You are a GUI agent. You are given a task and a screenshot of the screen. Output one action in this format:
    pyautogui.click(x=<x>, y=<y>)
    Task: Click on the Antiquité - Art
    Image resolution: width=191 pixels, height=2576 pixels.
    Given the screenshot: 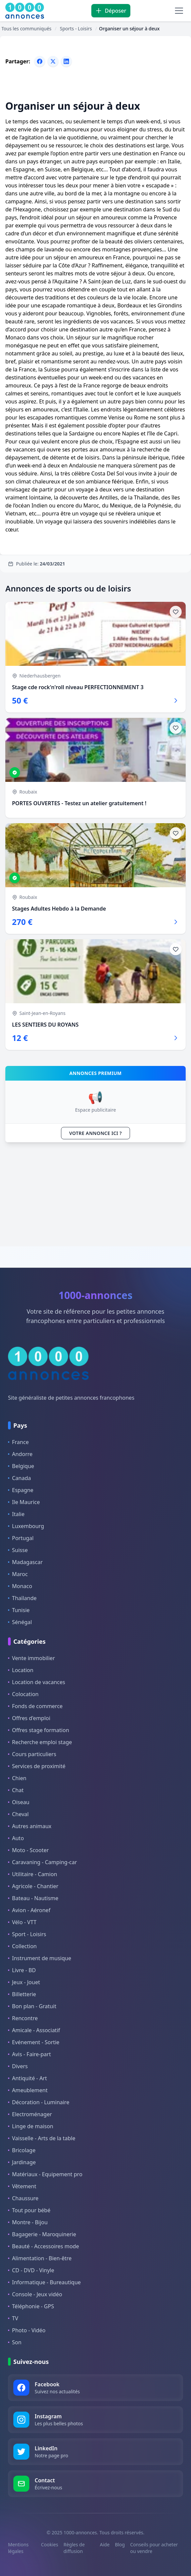 What is the action you would take?
    pyautogui.click(x=27, y=2078)
    